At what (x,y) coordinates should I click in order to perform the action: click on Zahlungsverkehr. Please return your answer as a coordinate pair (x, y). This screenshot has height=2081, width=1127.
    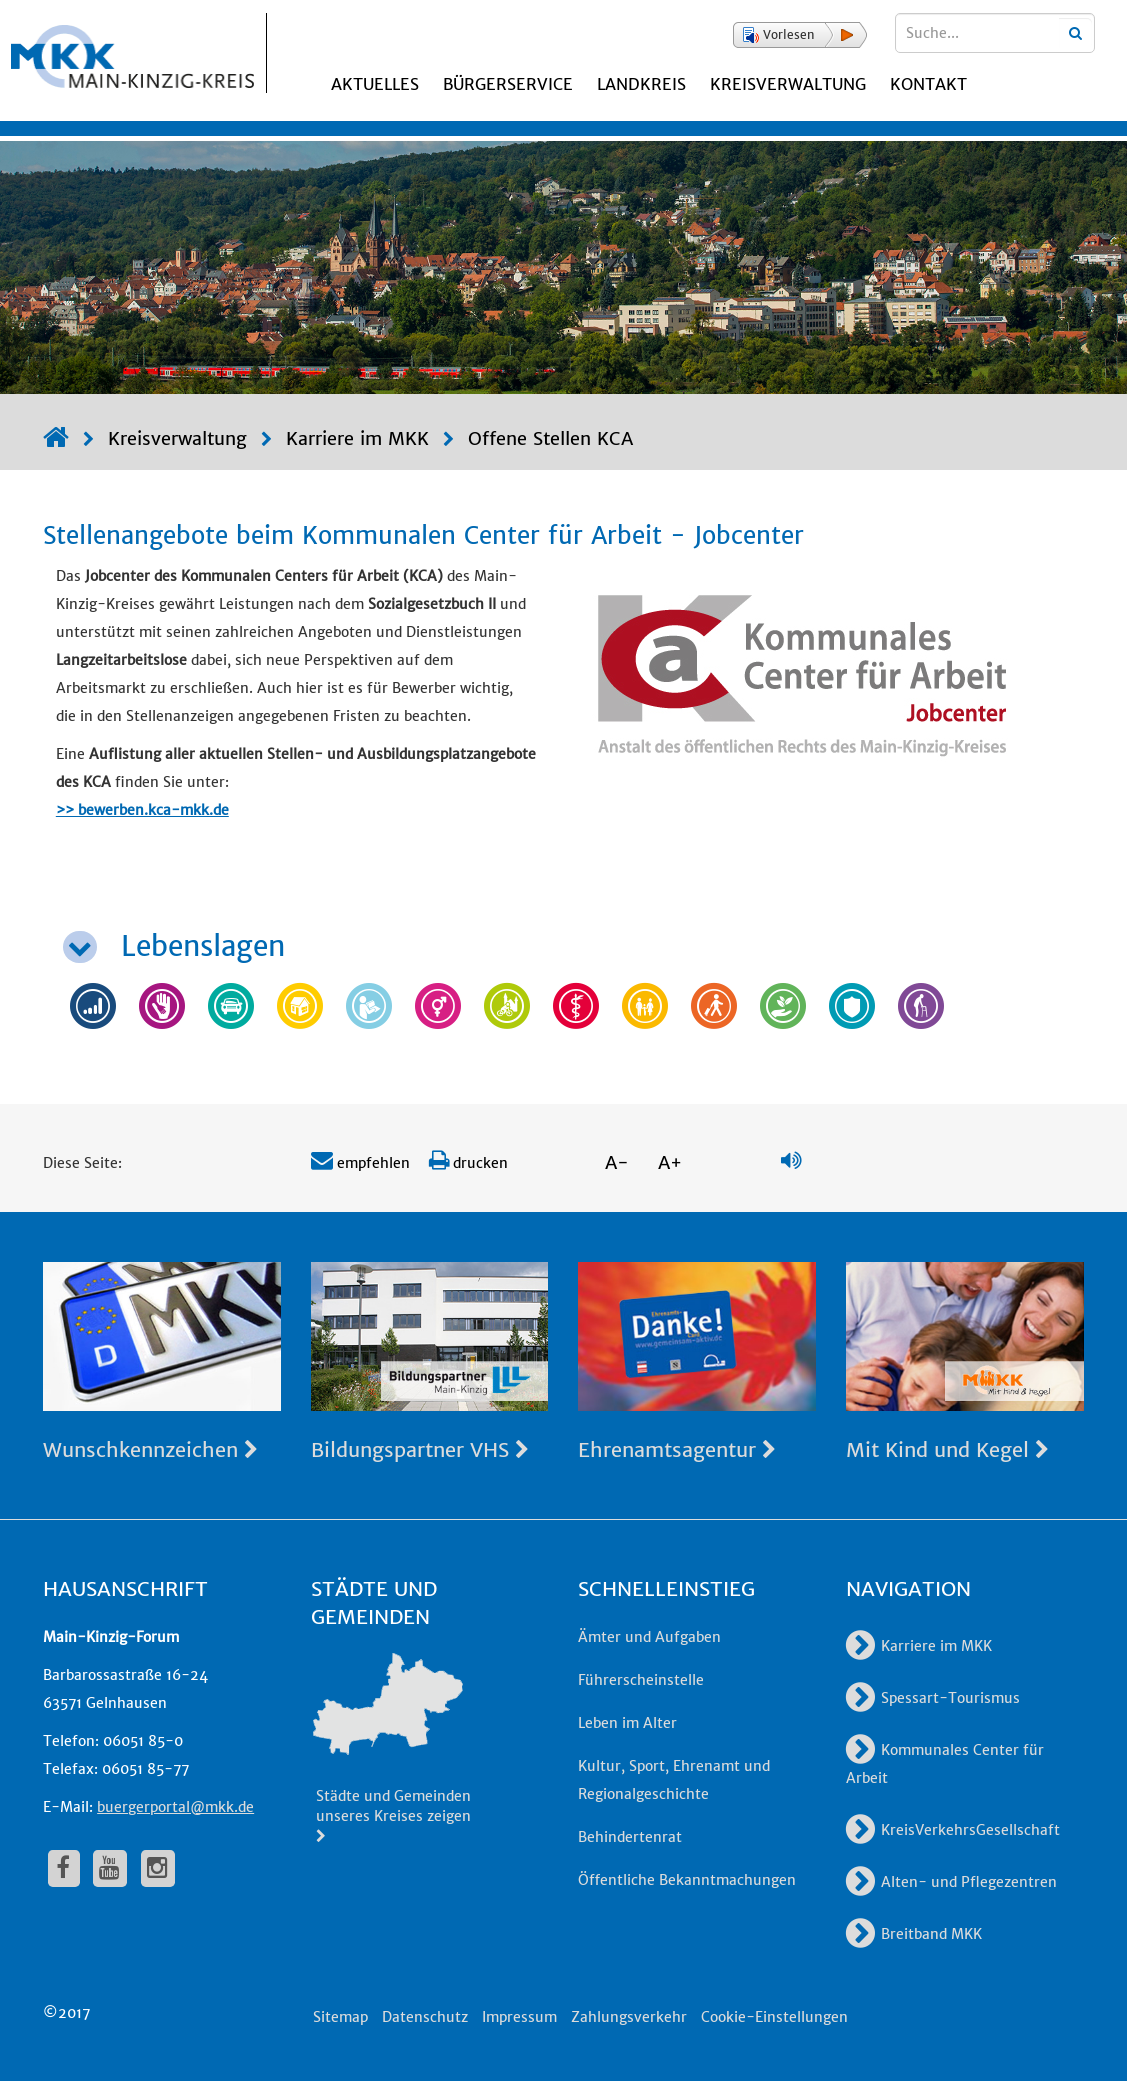
    Looking at the image, I should click on (629, 2017).